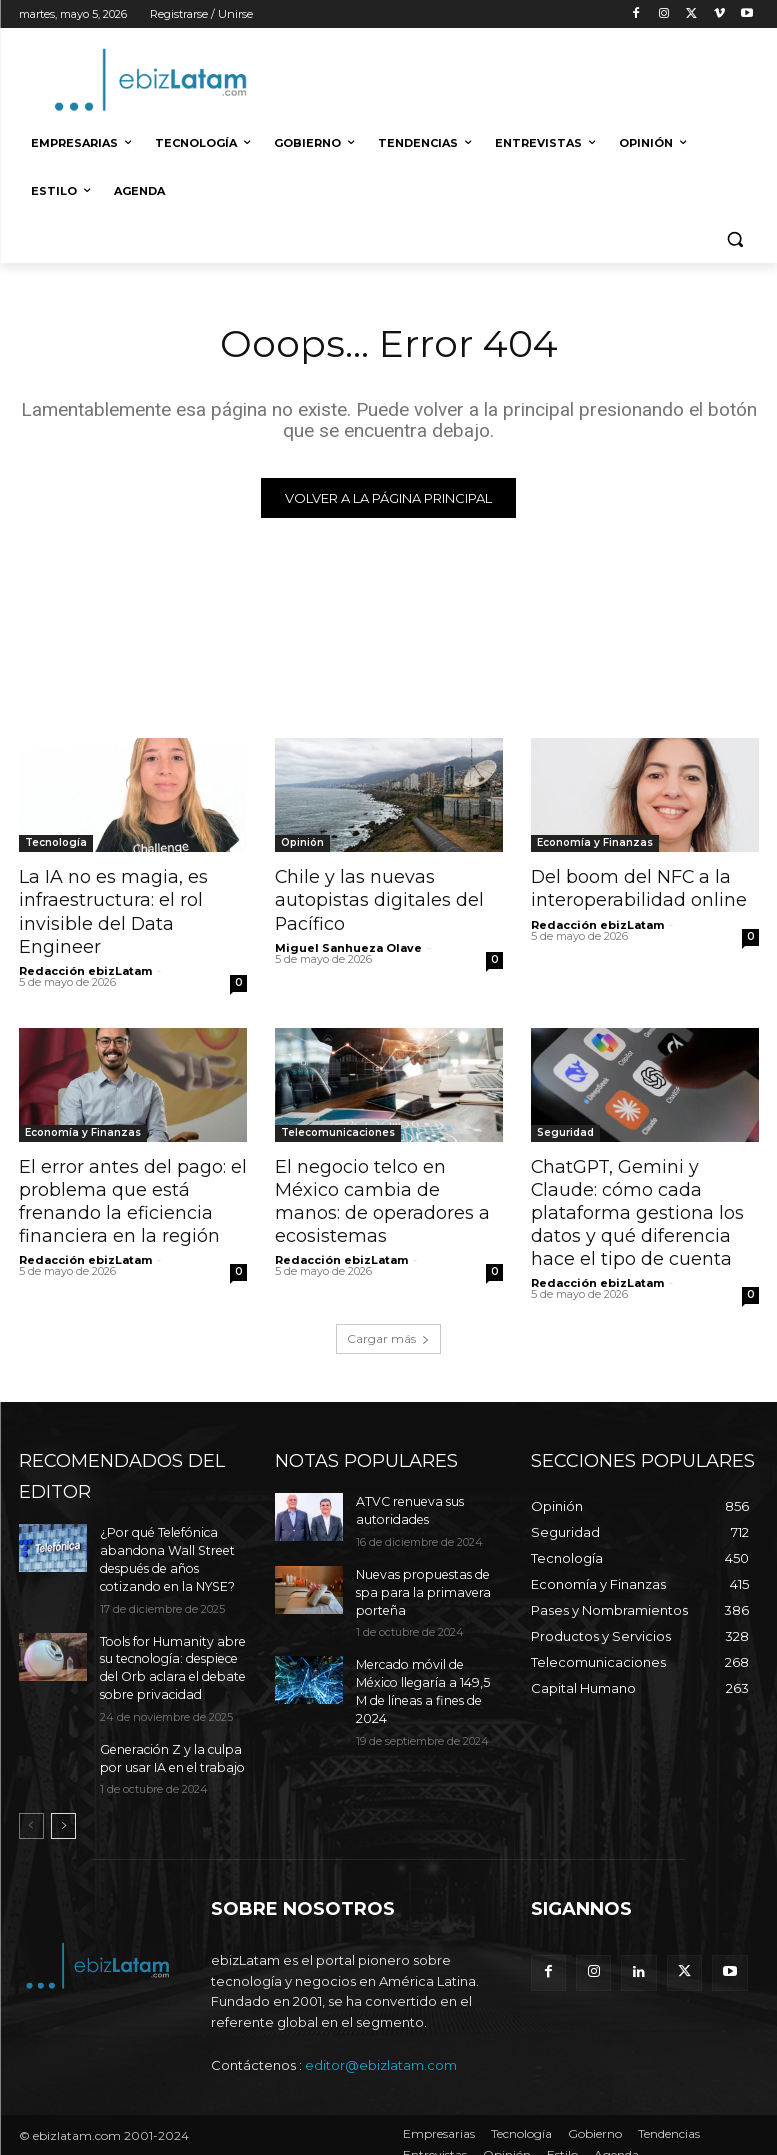 Image resolution: width=777 pixels, height=2155 pixels. I want to click on [button], so click(735, 239).